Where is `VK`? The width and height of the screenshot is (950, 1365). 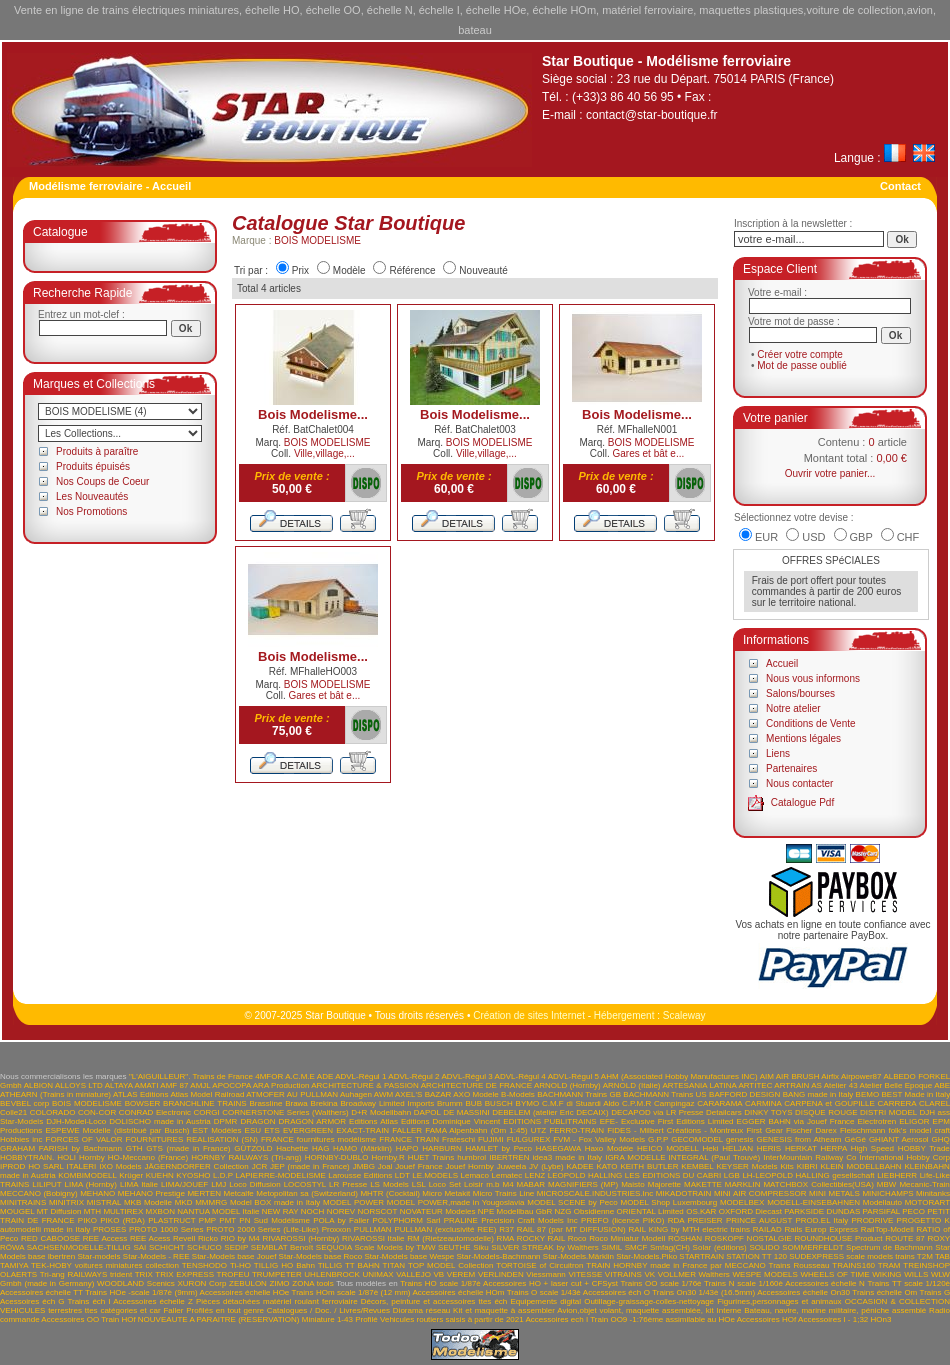 VK is located at coordinates (649, 1274).